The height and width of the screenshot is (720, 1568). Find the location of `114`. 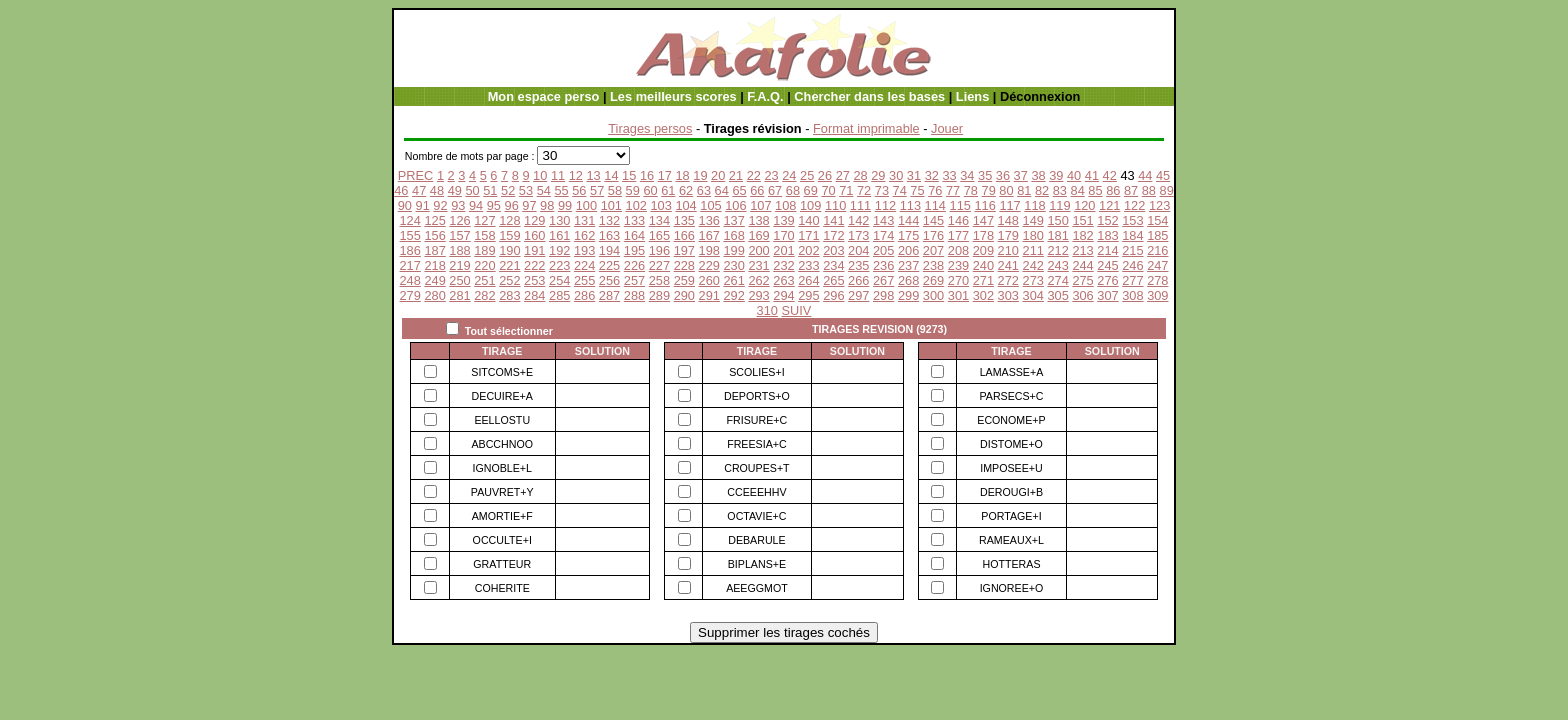

114 is located at coordinates (935, 205).